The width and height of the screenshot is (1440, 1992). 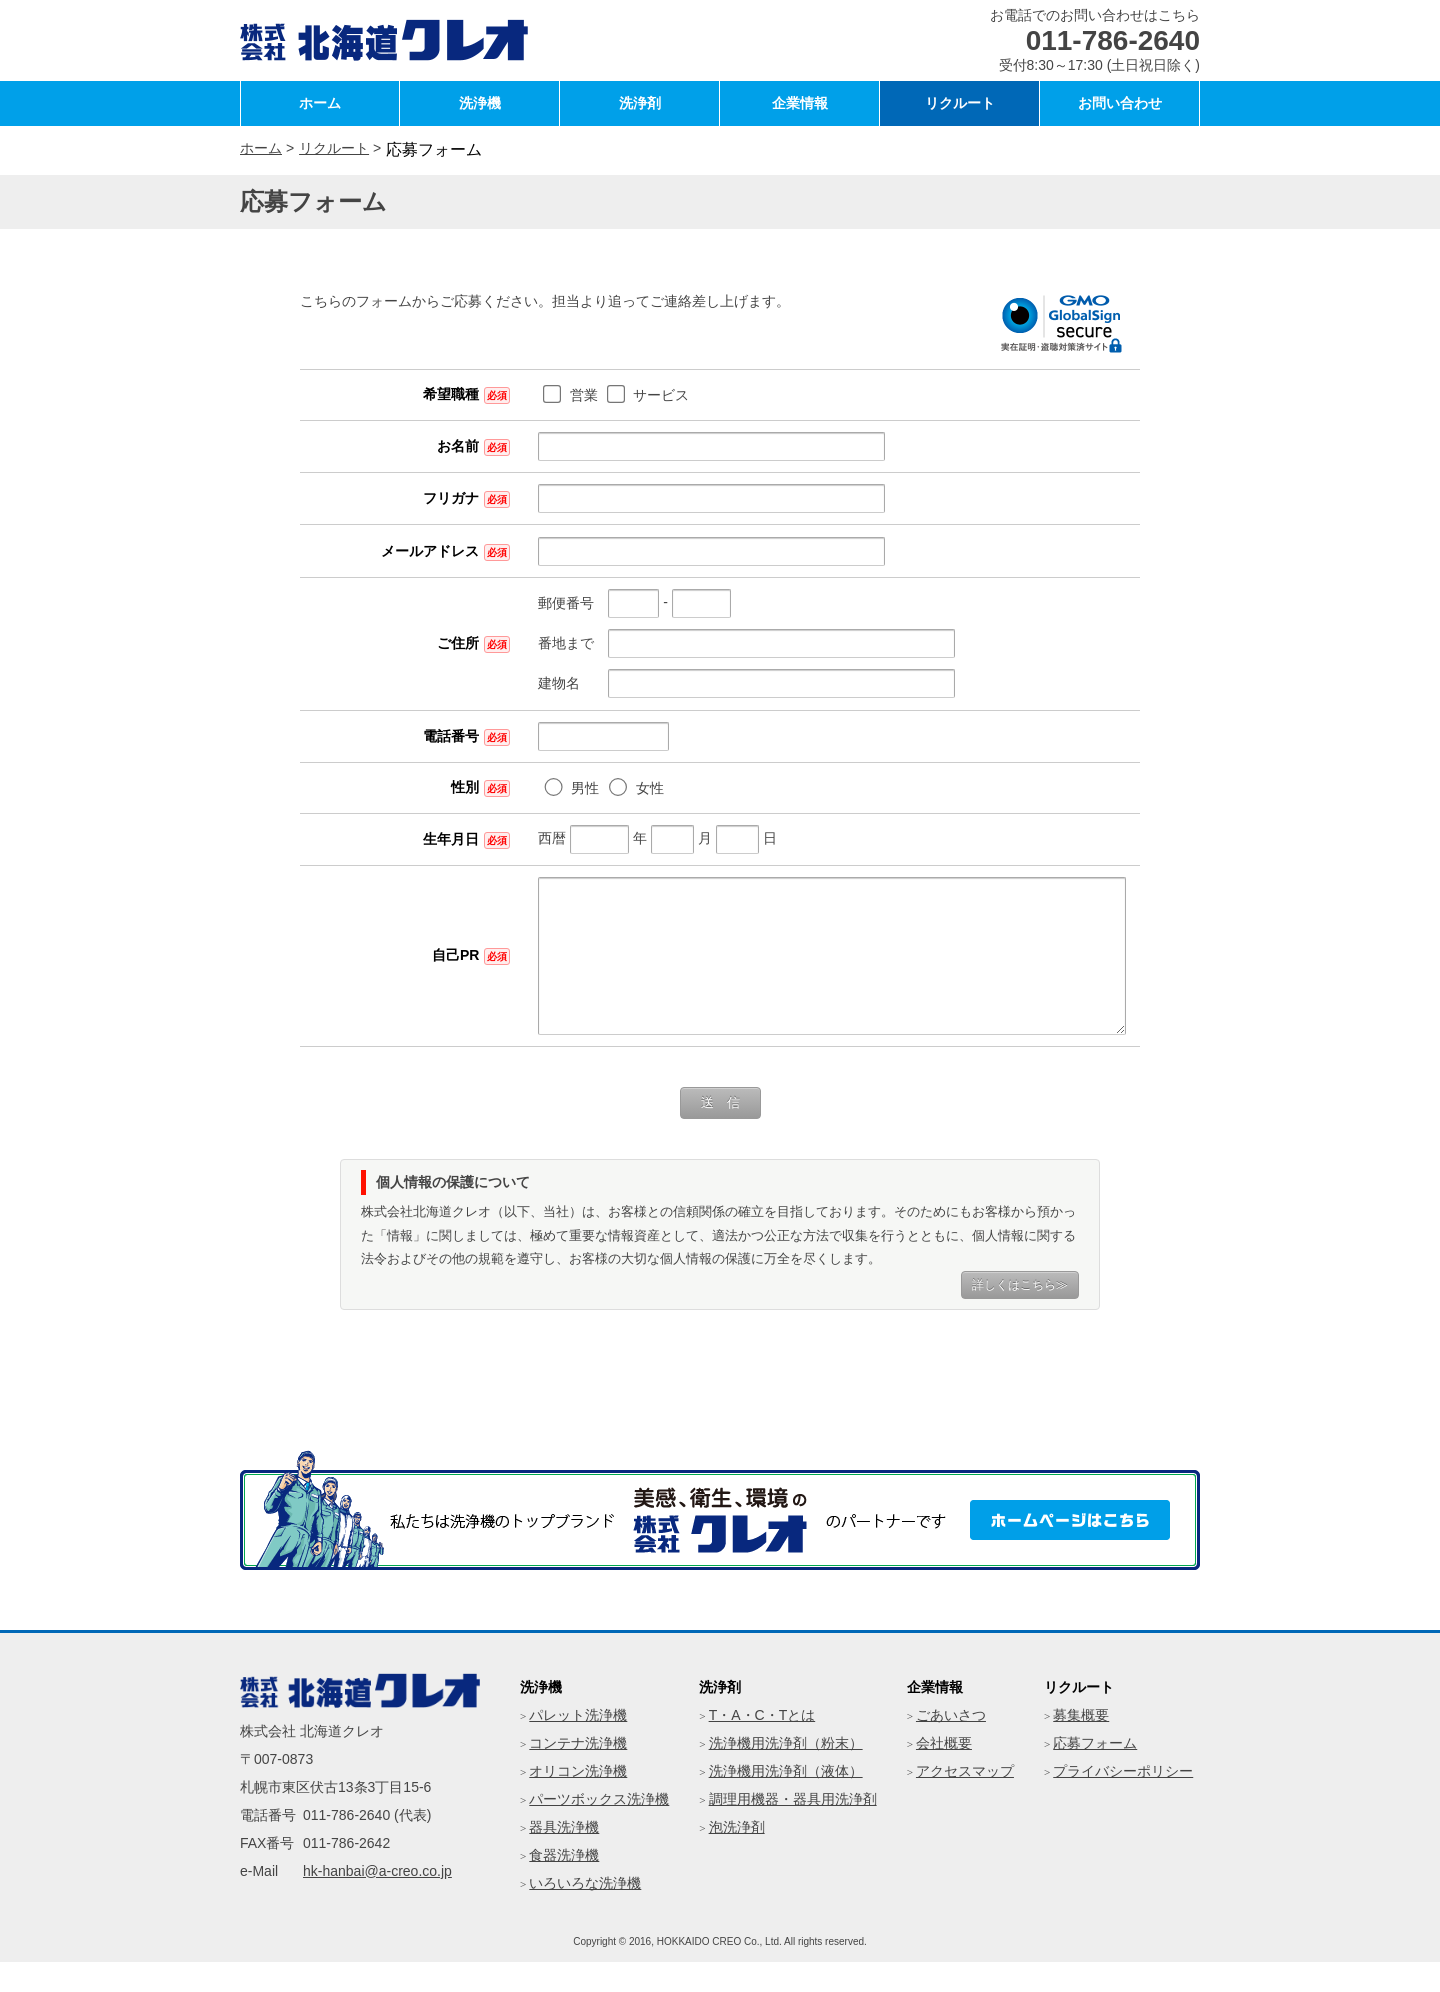 What do you see at coordinates (580, 395) in the screenshot?
I see `サービス` at bounding box center [580, 395].